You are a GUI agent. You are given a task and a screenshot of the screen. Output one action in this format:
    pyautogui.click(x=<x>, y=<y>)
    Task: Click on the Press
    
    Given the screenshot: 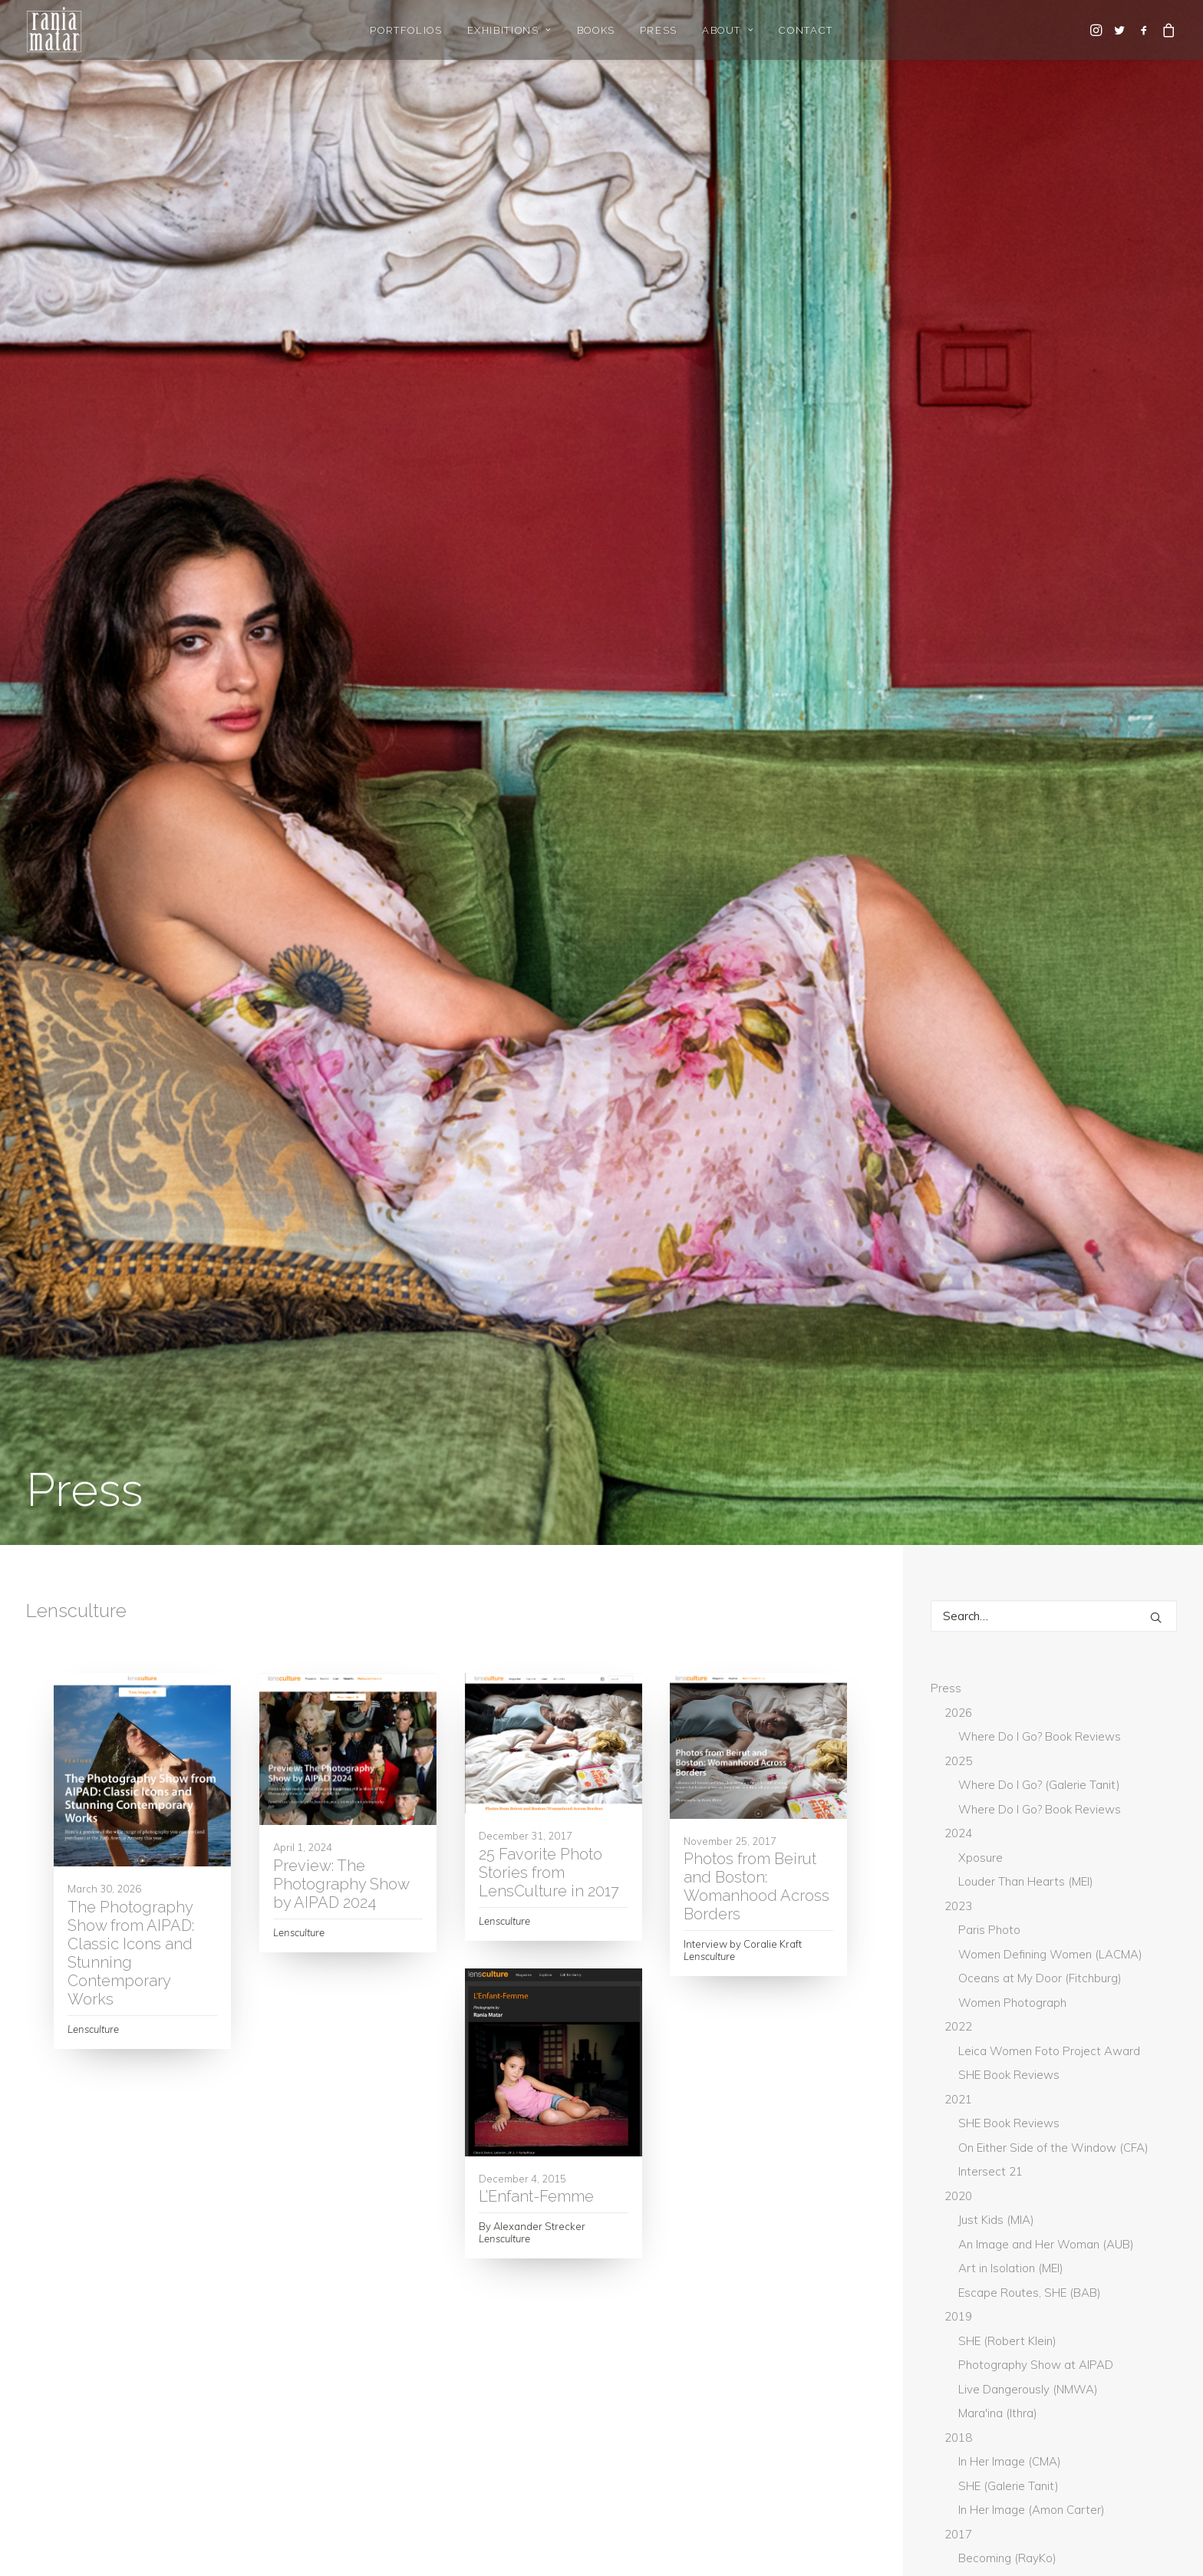 What is the action you would take?
    pyautogui.click(x=658, y=30)
    